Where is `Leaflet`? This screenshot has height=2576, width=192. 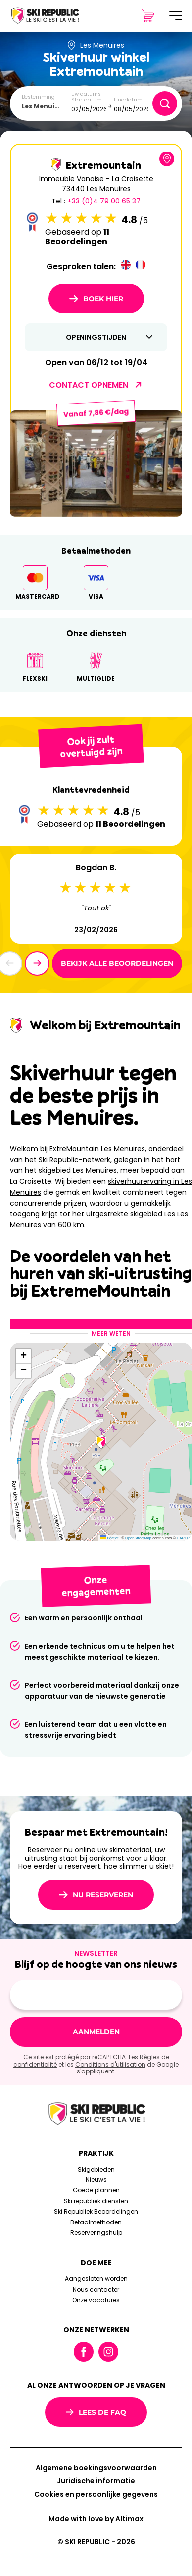
Leaflet is located at coordinates (109, 1538).